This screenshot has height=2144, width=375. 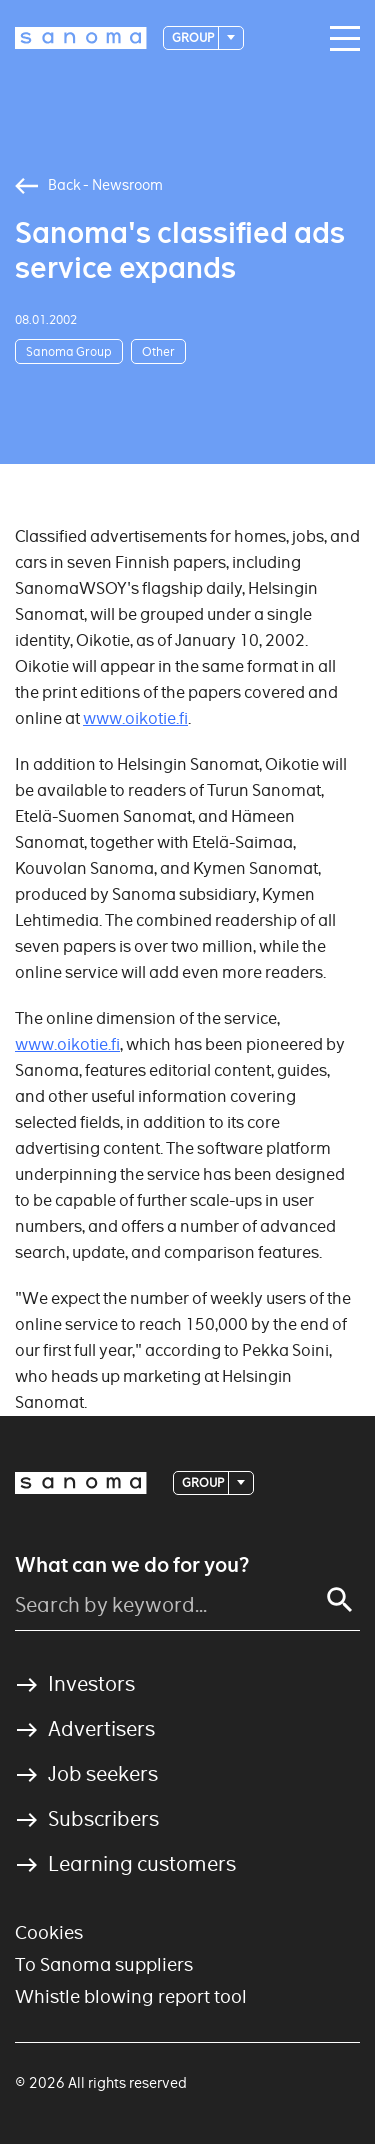 What do you see at coordinates (49, 1932) in the screenshot?
I see `Cookies` at bounding box center [49, 1932].